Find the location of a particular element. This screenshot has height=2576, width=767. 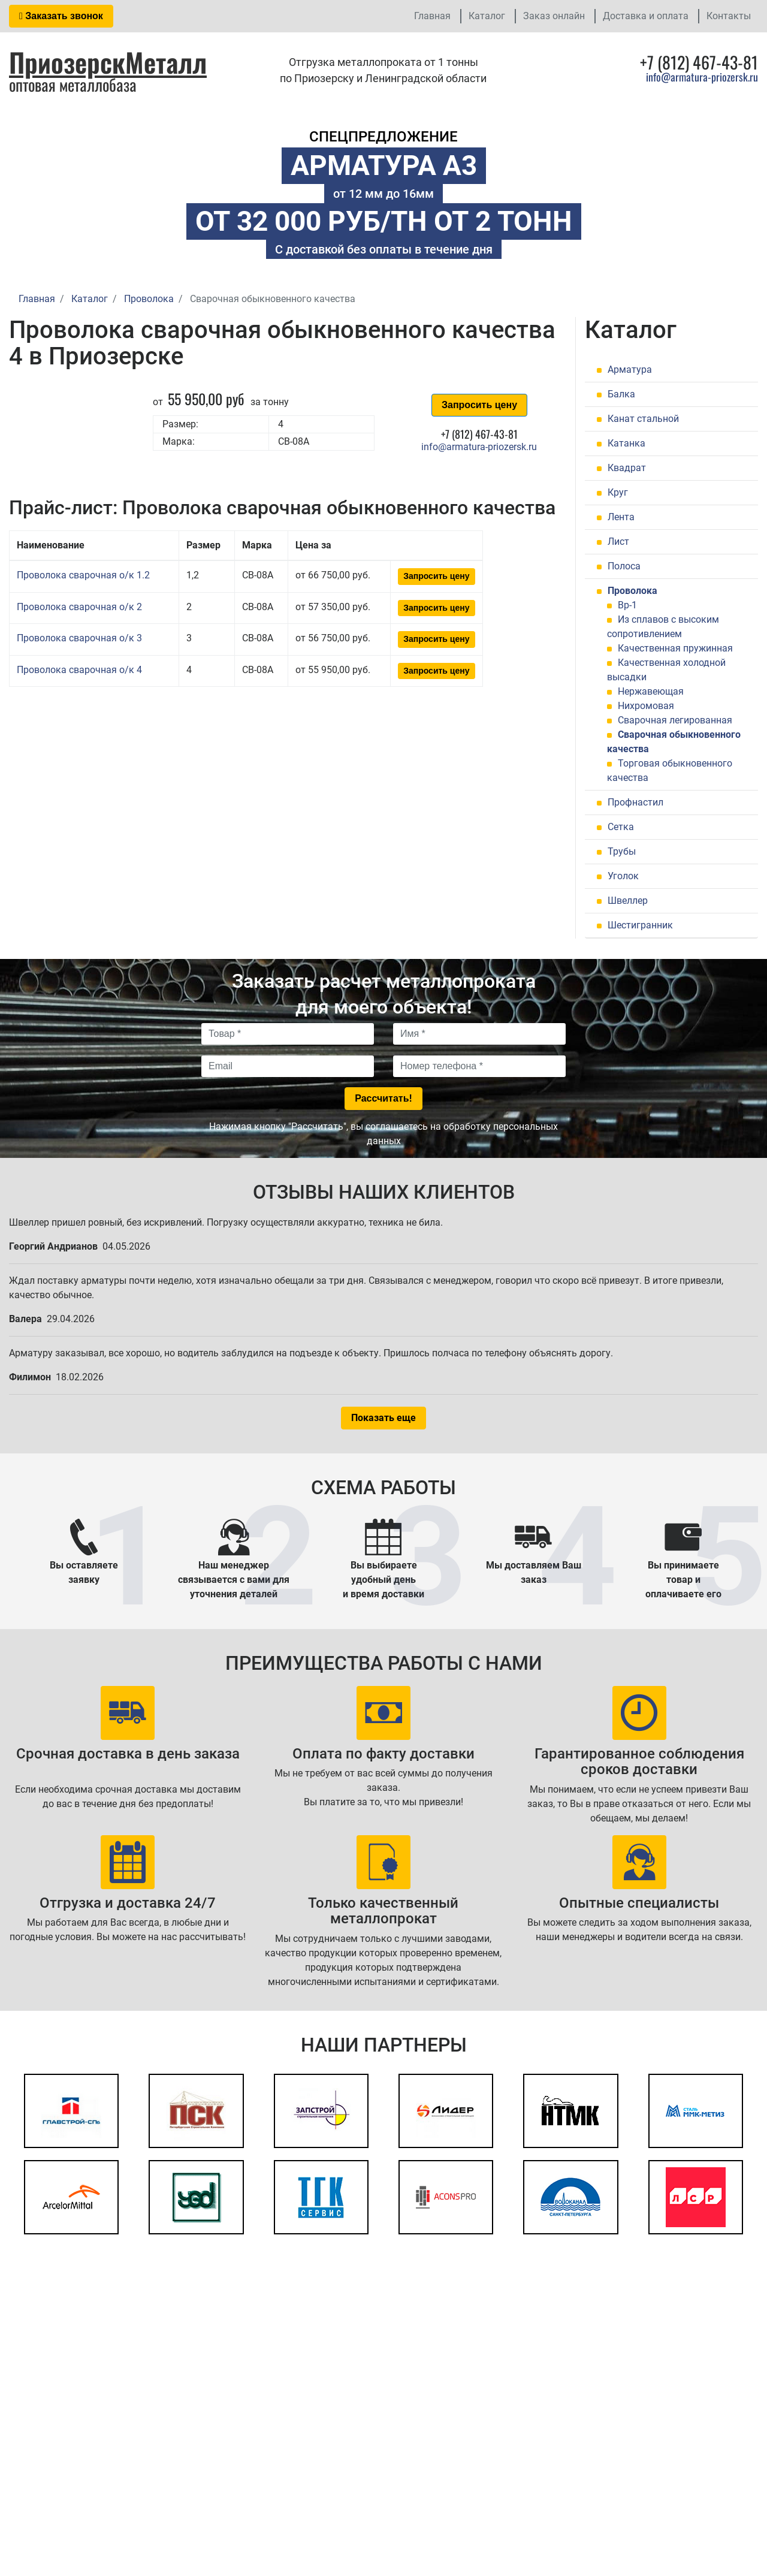

Контакты is located at coordinates (728, 16).